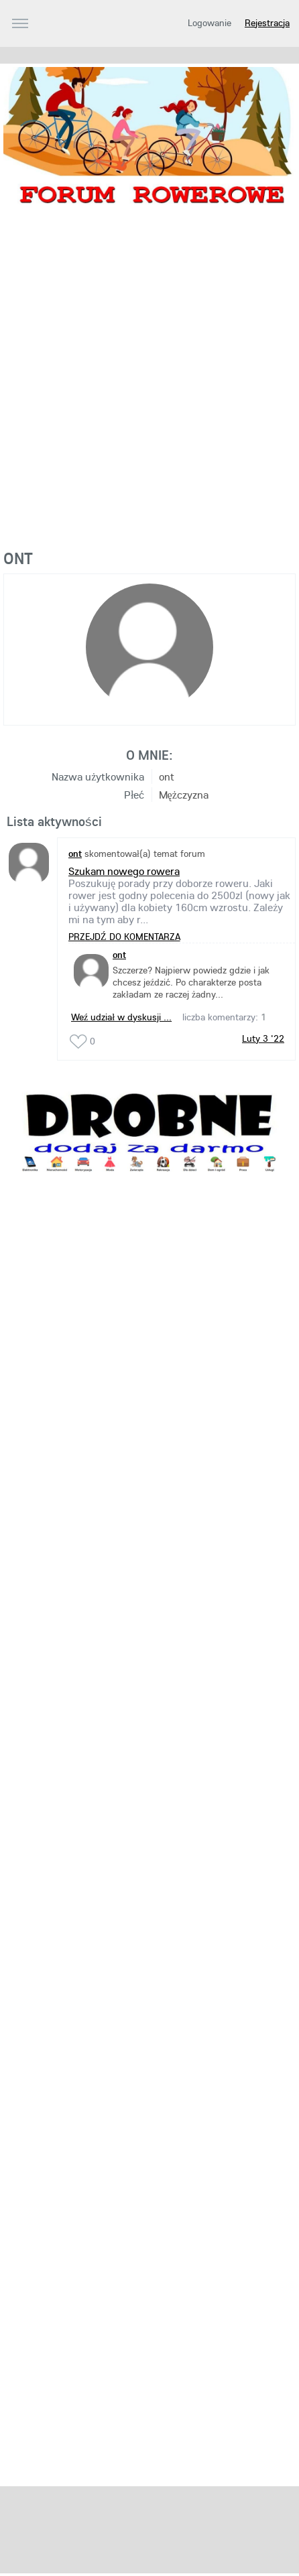 The image size is (299, 2576). I want to click on Weź udział w dyskusji ..., so click(121, 1017).